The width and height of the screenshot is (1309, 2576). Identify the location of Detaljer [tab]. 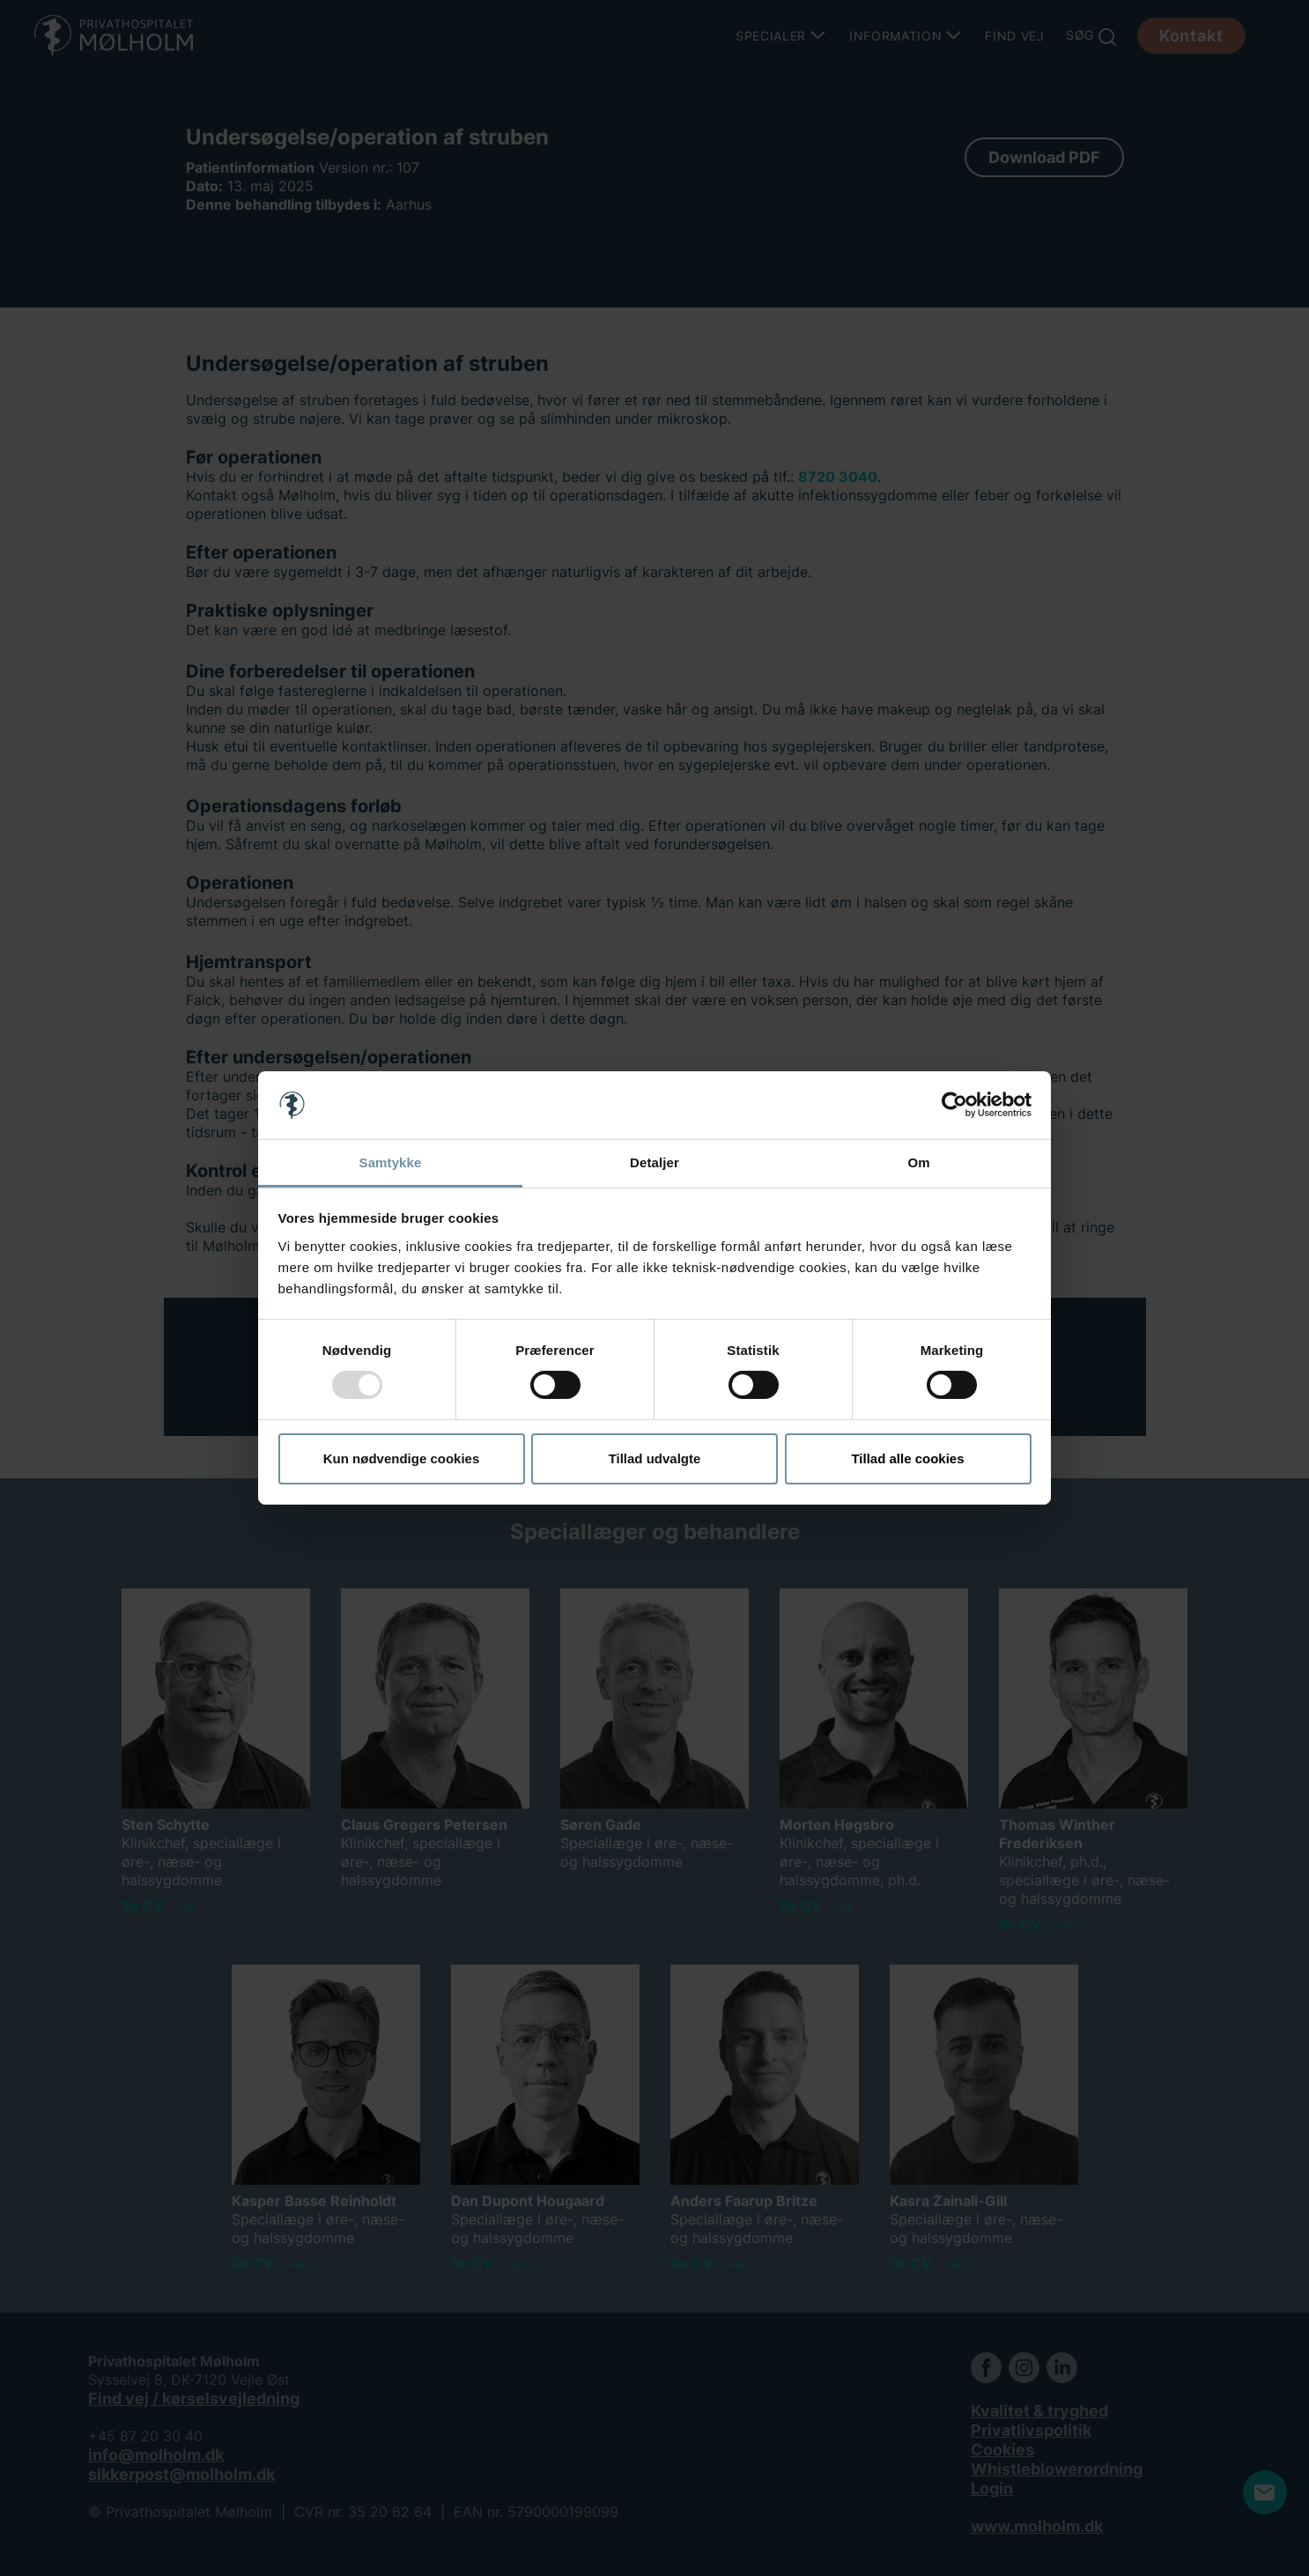
(654, 1162).